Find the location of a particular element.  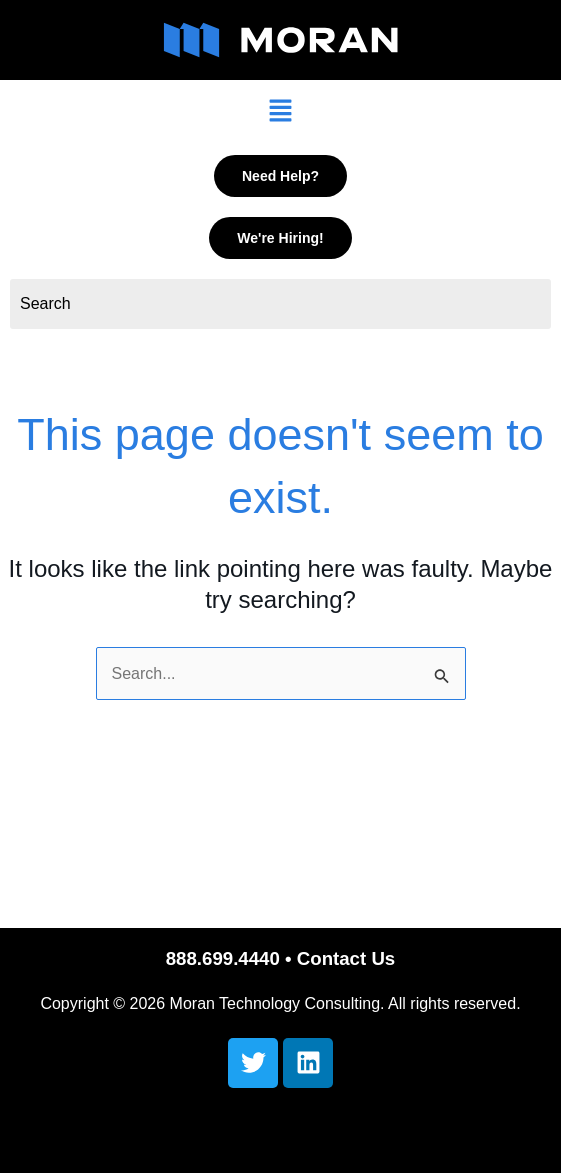

888.699.4440 is located at coordinates (223, 958).